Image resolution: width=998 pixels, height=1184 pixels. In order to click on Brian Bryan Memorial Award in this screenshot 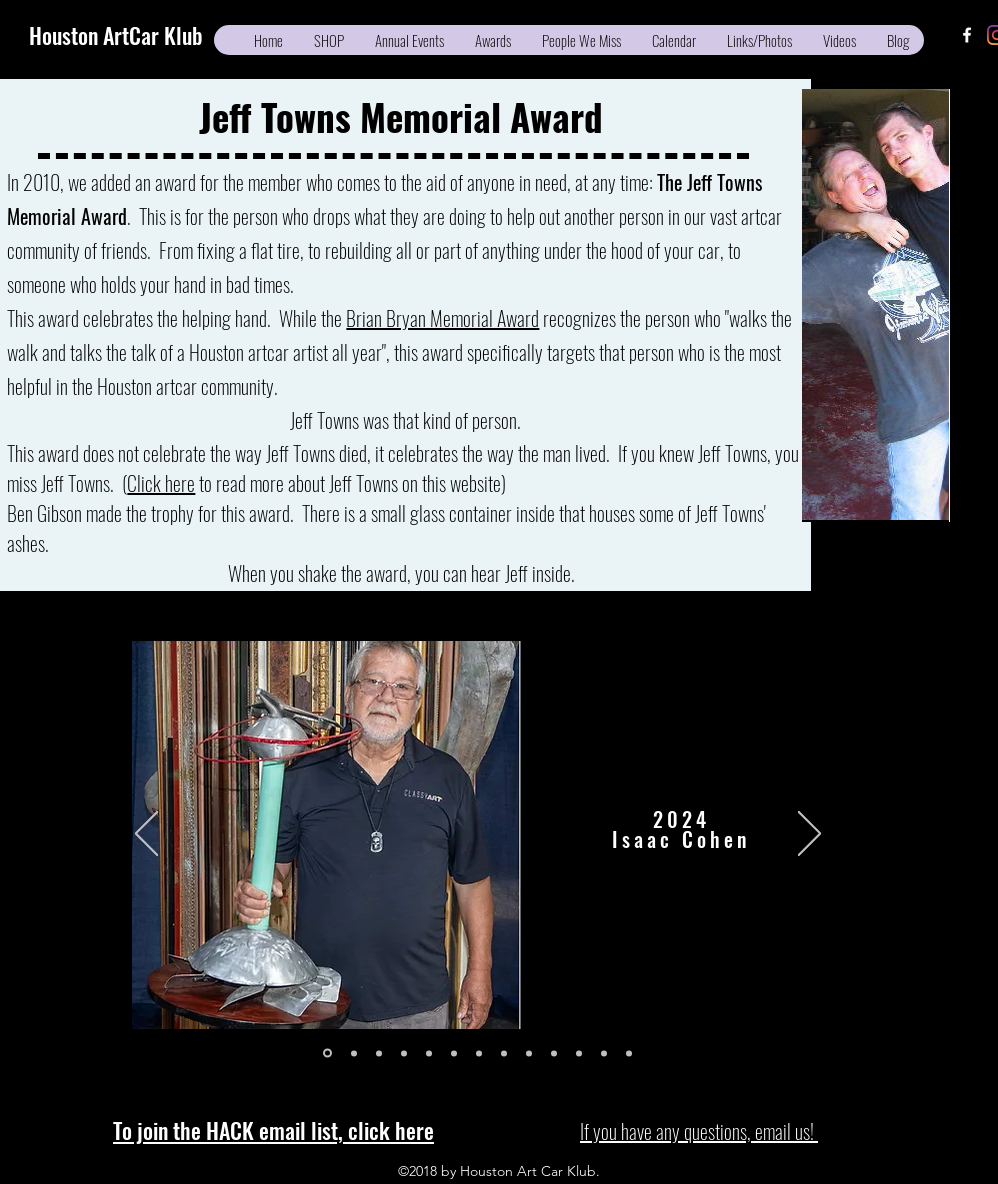, I will do `click(442, 318)`.